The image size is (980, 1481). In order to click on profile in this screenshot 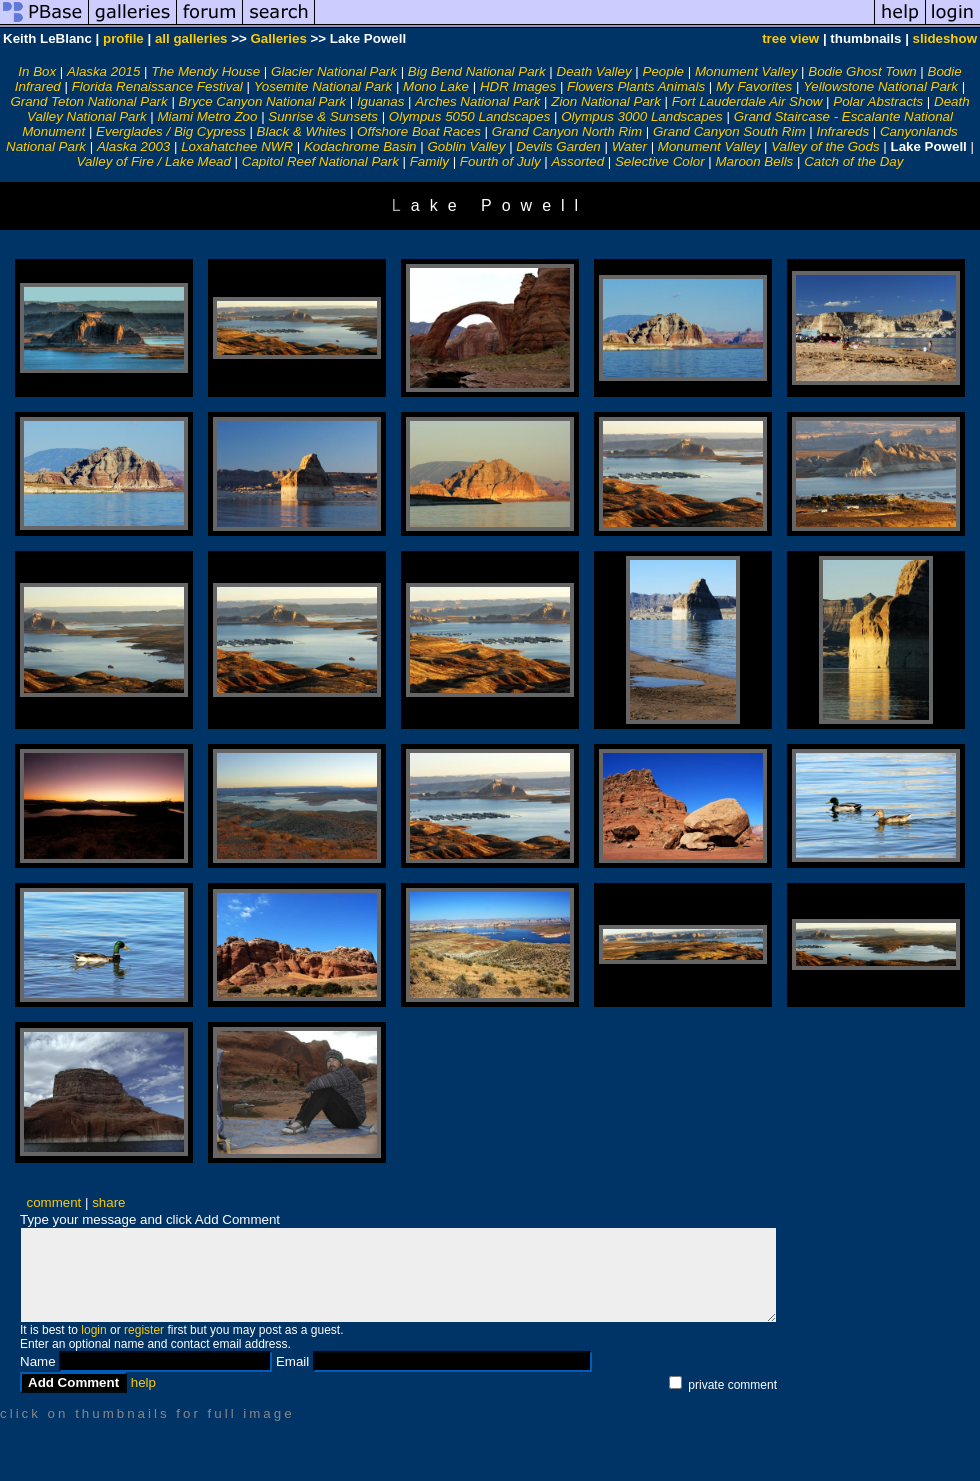, I will do `click(123, 38)`.